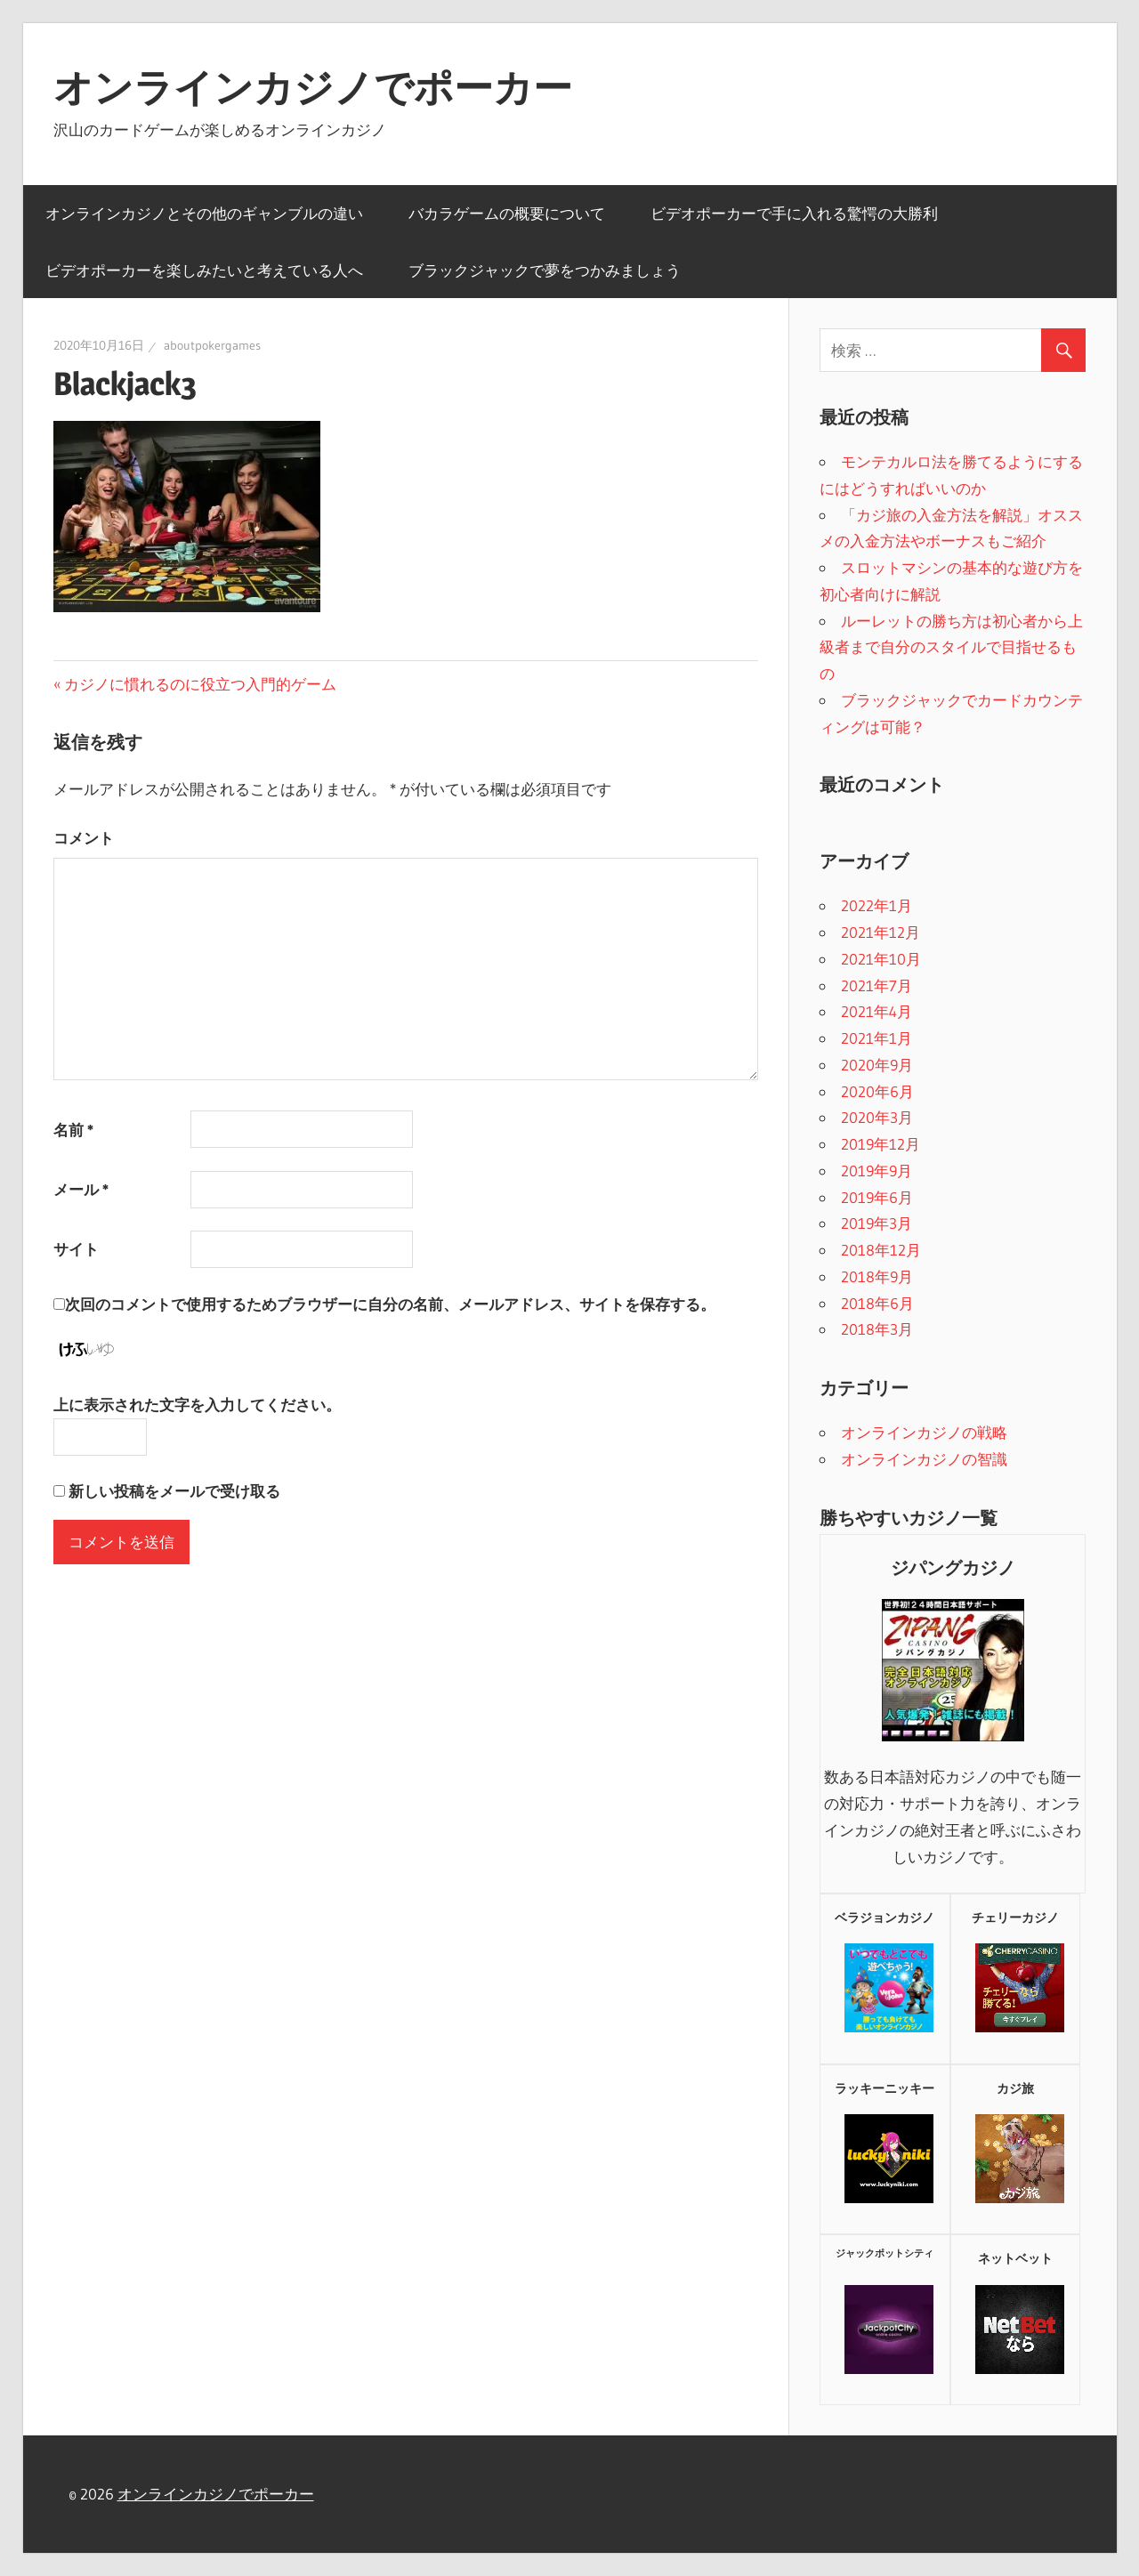 This screenshot has height=2576, width=1139. I want to click on バカラゲームの概要について, so click(506, 213).